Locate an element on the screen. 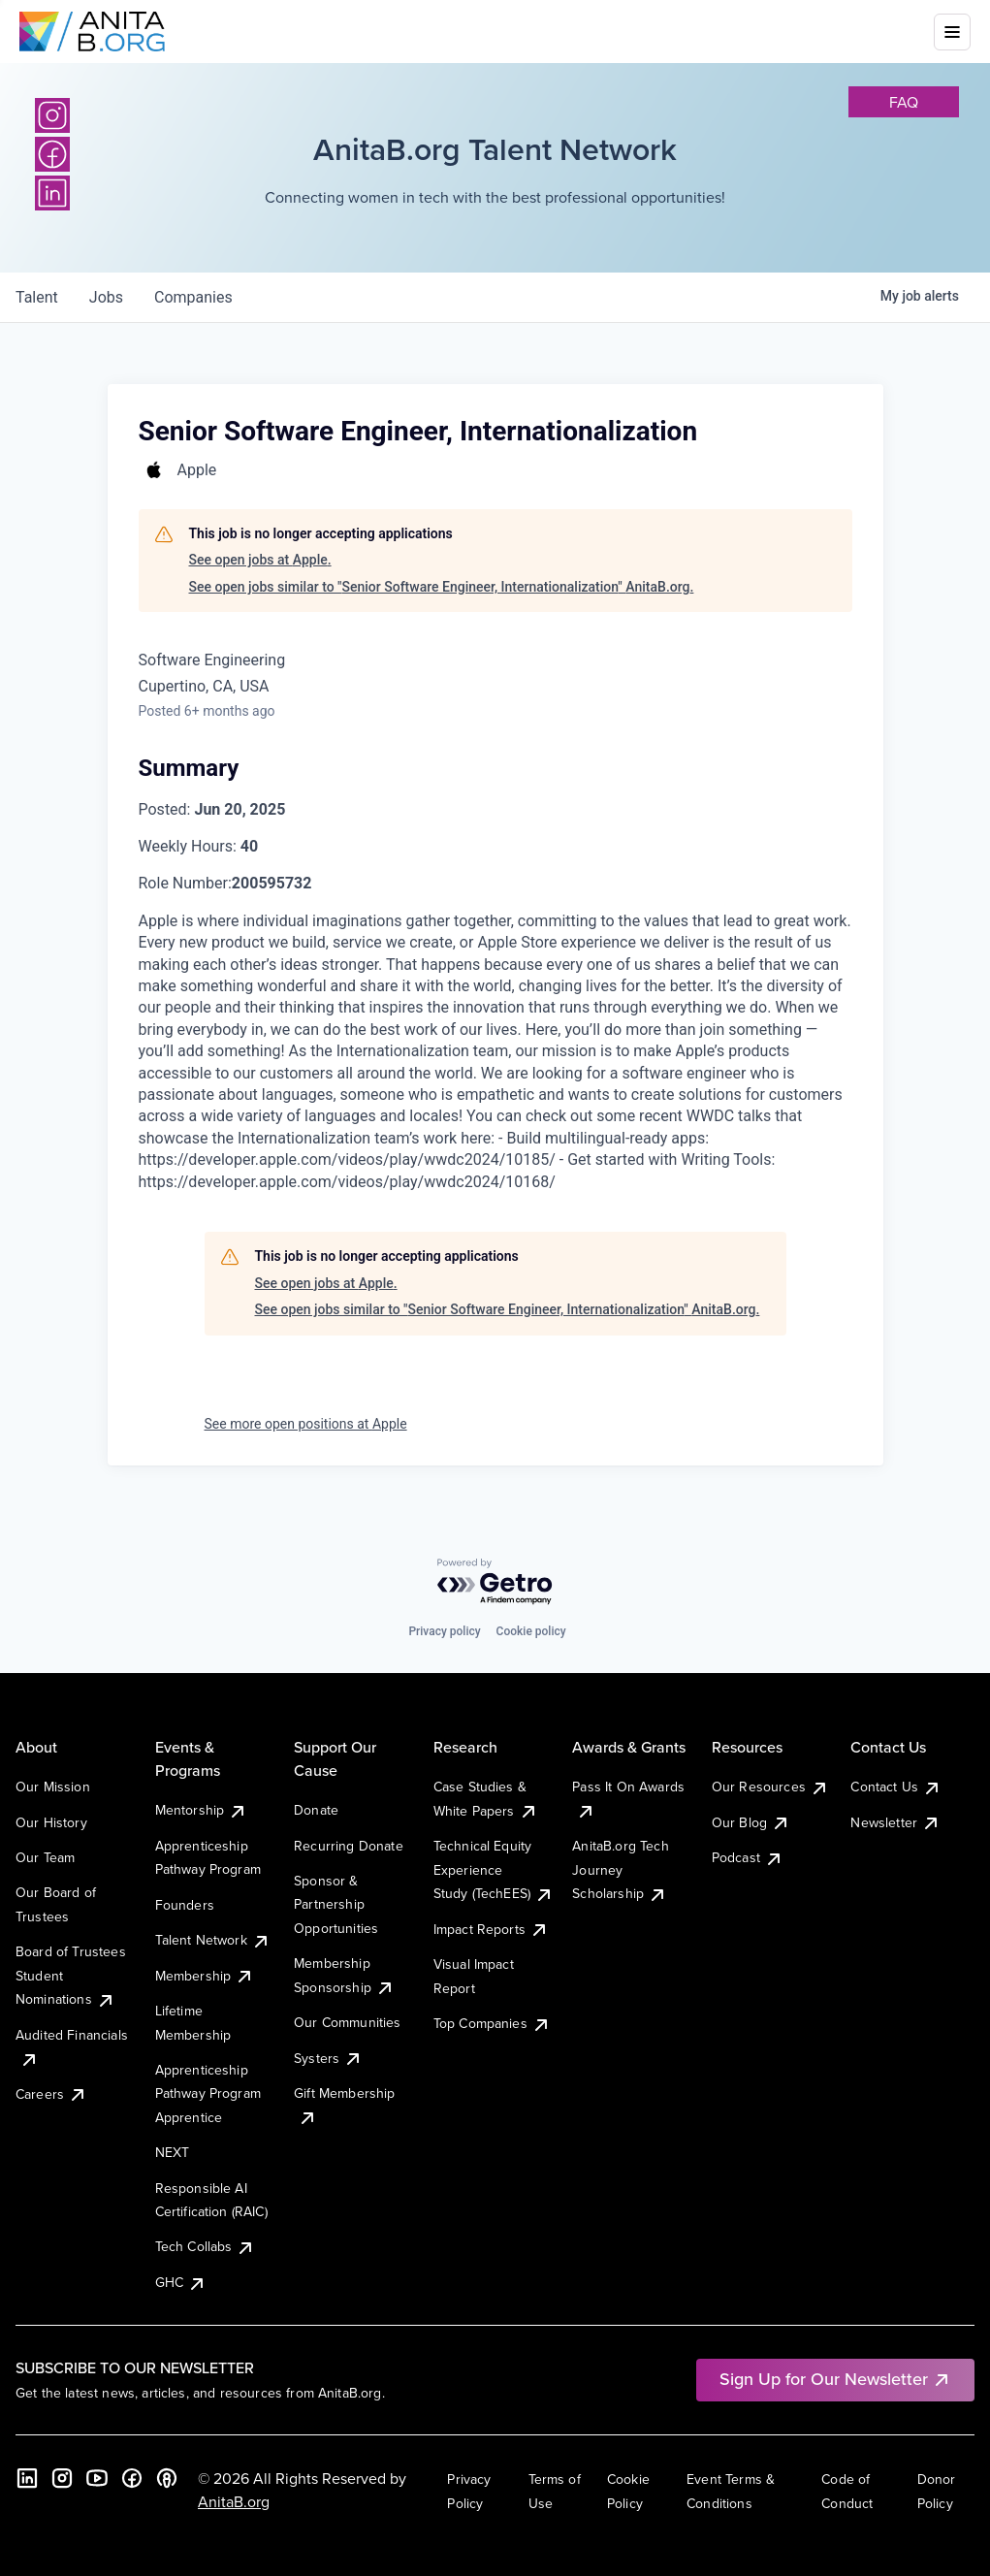 This screenshot has width=990, height=2576. AnitaB.org Tech Journey Scholarship is located at coordinates (620, 1869).